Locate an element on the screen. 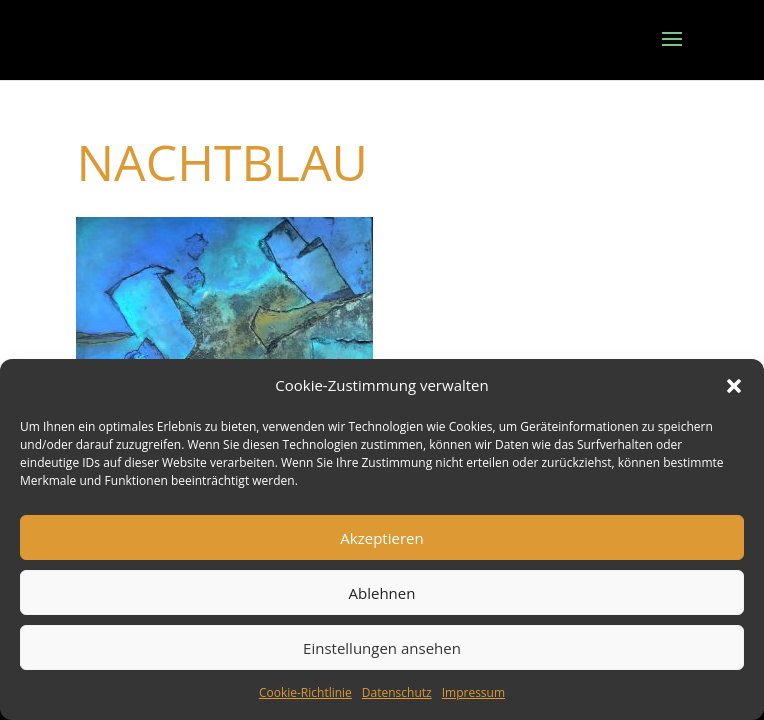 This screenshot has width=764, height=720. Einstellungen ansehen is located at coordinates (382, 648).